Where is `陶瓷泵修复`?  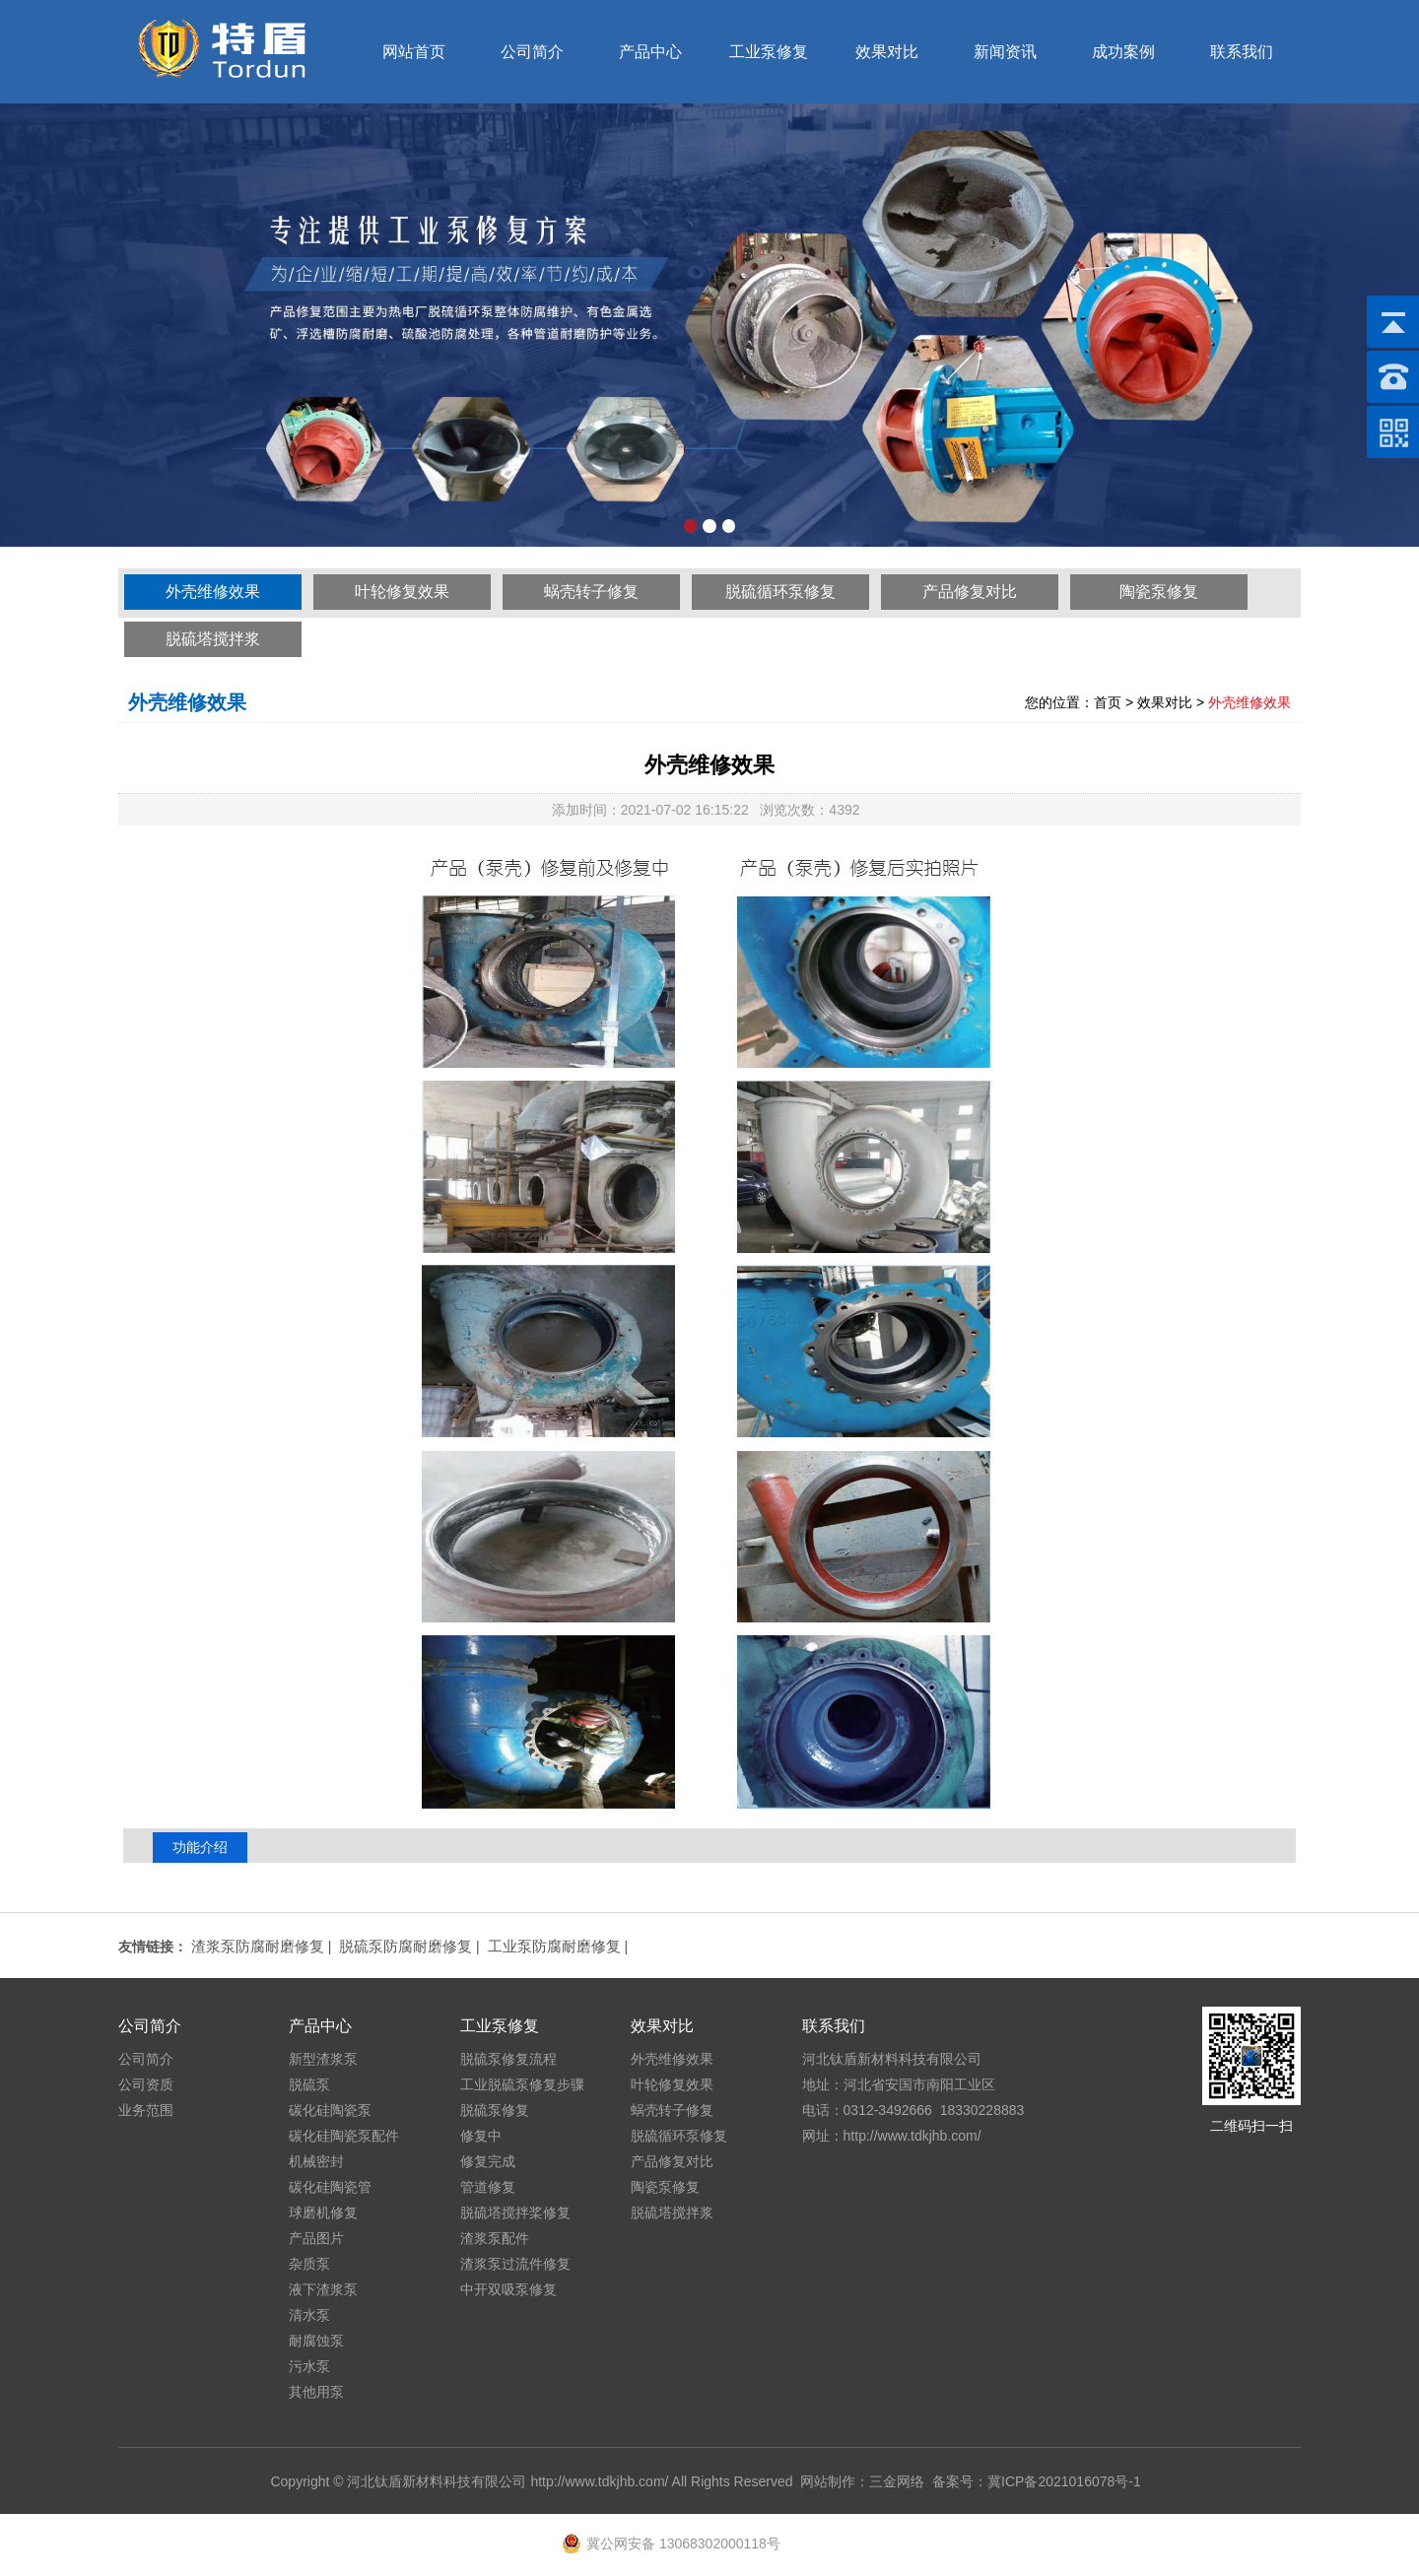
陶瓷泵修复 is located at coordinates (1158, 591).